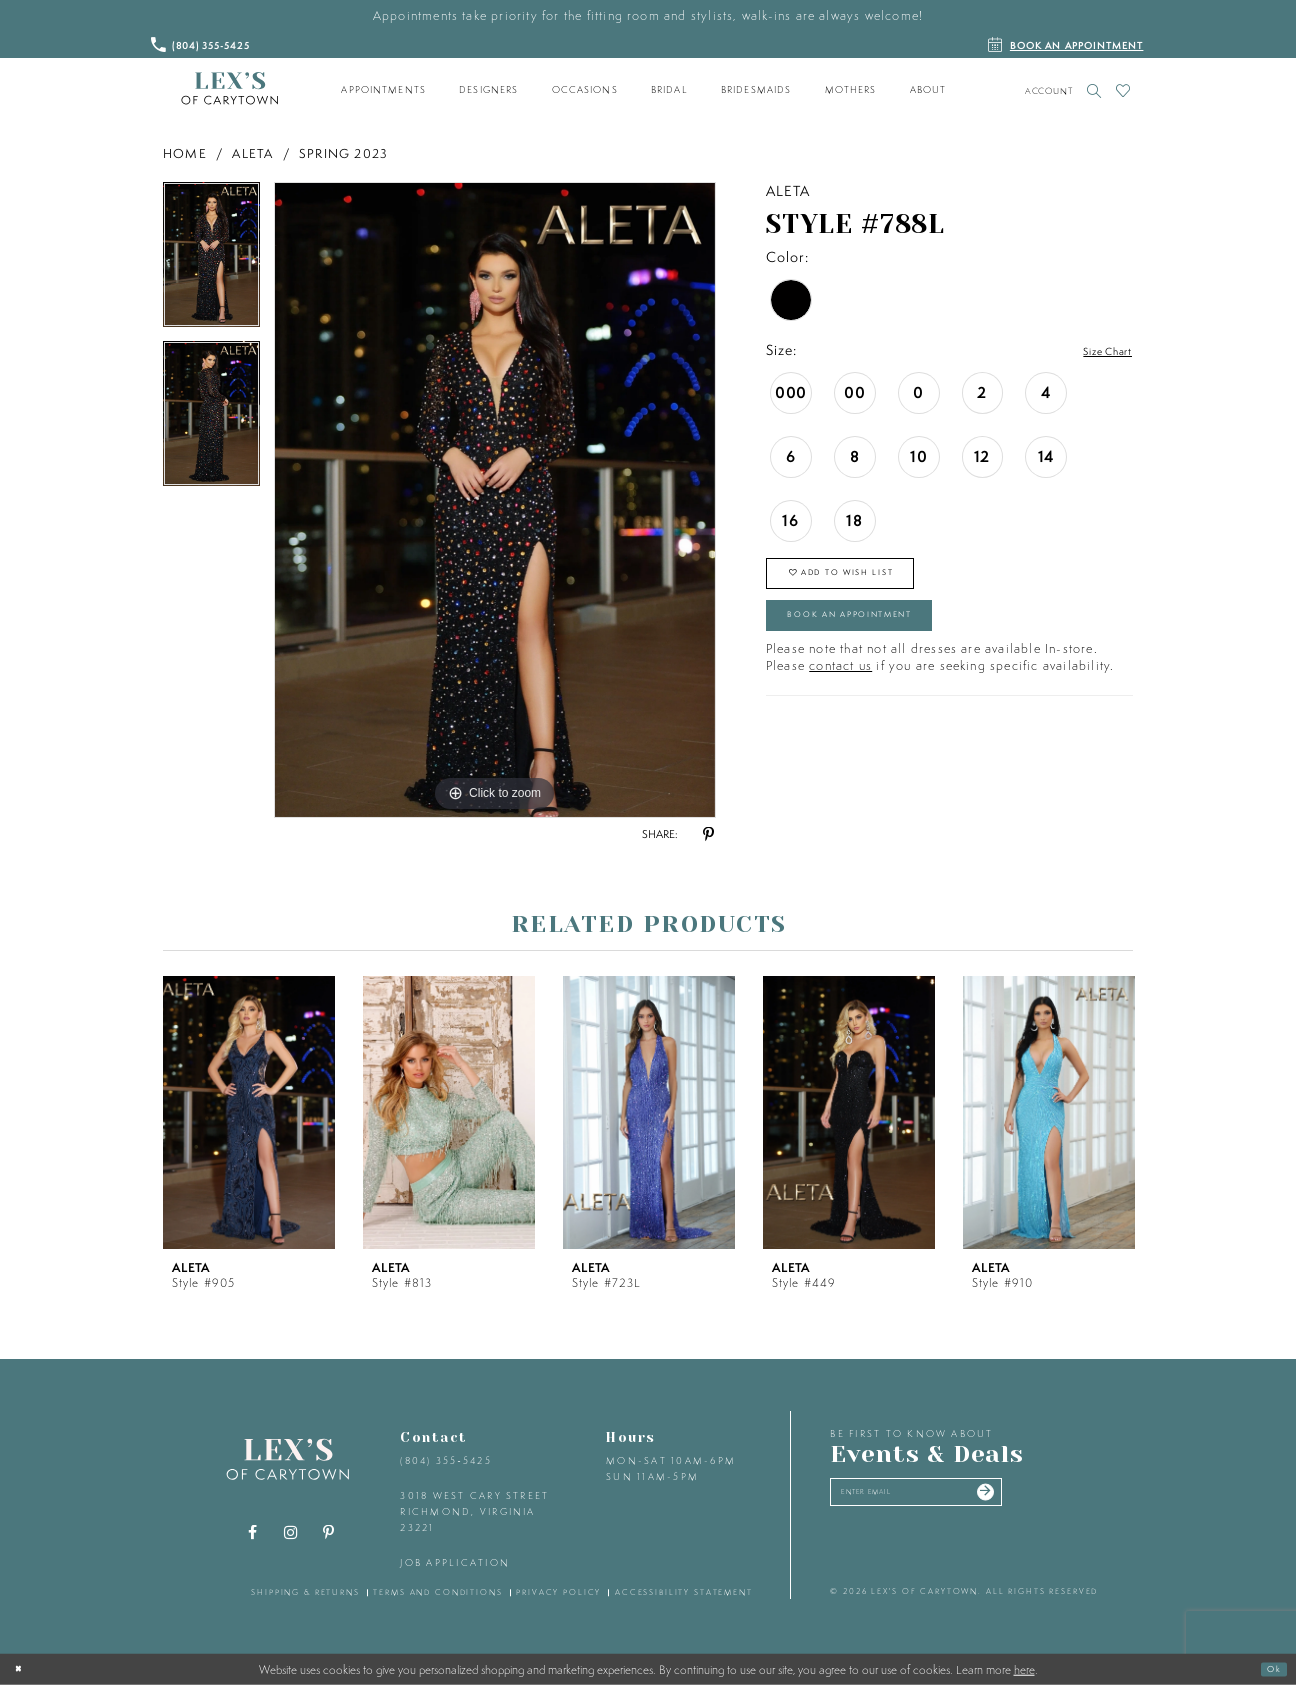  I want to click on [menuitem], so click(384, 90).